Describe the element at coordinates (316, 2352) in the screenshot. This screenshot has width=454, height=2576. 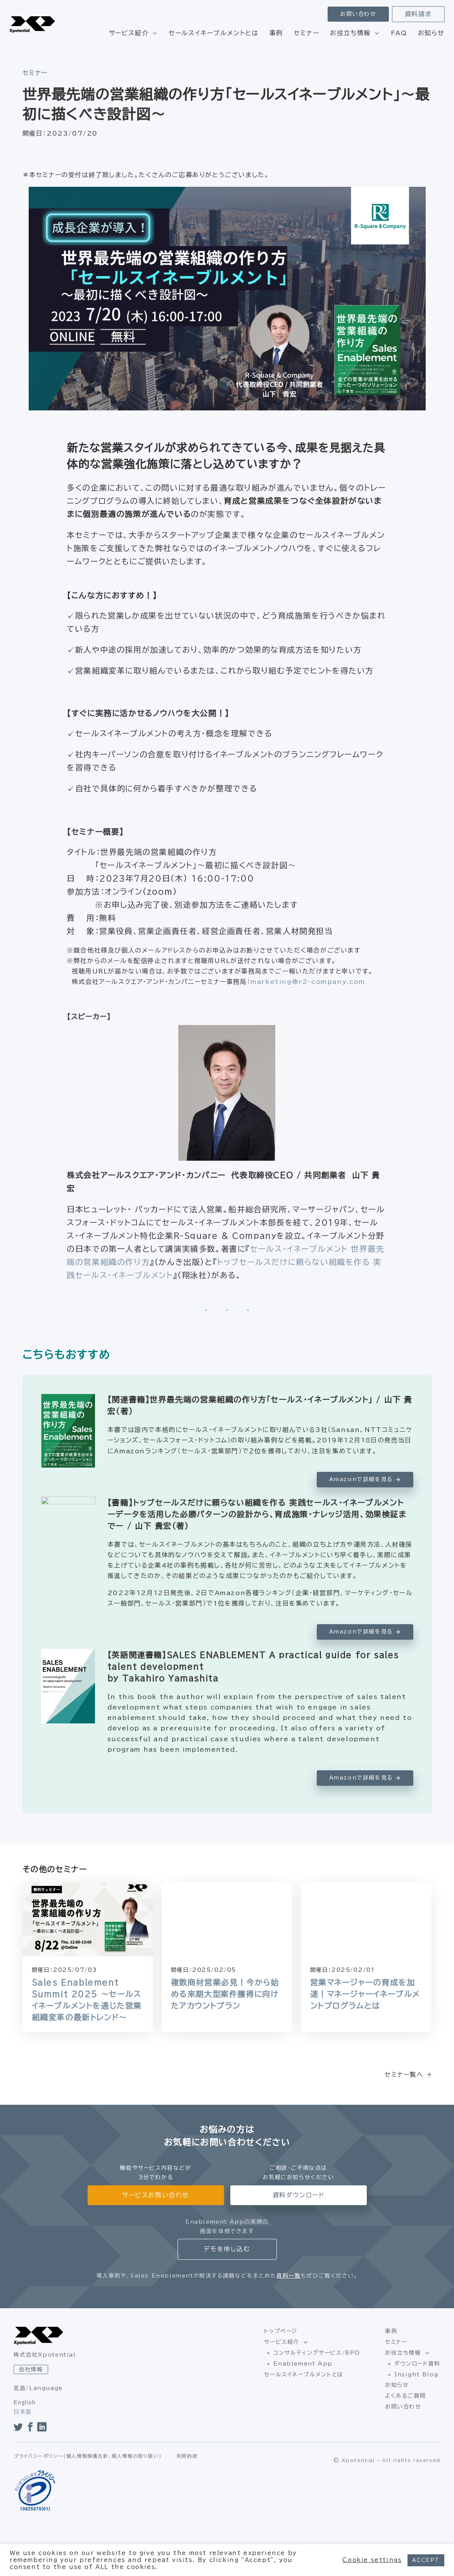
I see `コンサルティングサービス/BPO` at that location.